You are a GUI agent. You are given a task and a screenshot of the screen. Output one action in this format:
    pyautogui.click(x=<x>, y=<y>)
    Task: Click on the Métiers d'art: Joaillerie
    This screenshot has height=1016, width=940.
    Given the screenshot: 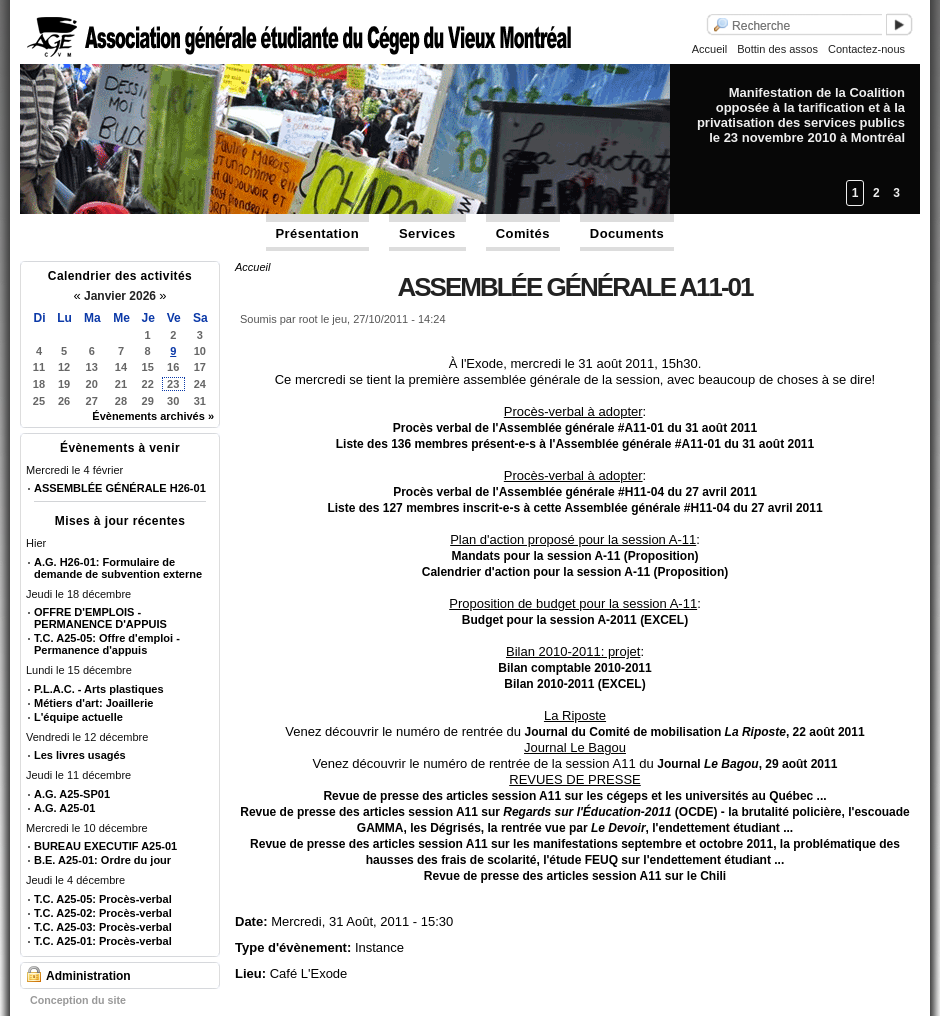 What is the action you would take?
    pyautogui.click(x=93, y=703)
    